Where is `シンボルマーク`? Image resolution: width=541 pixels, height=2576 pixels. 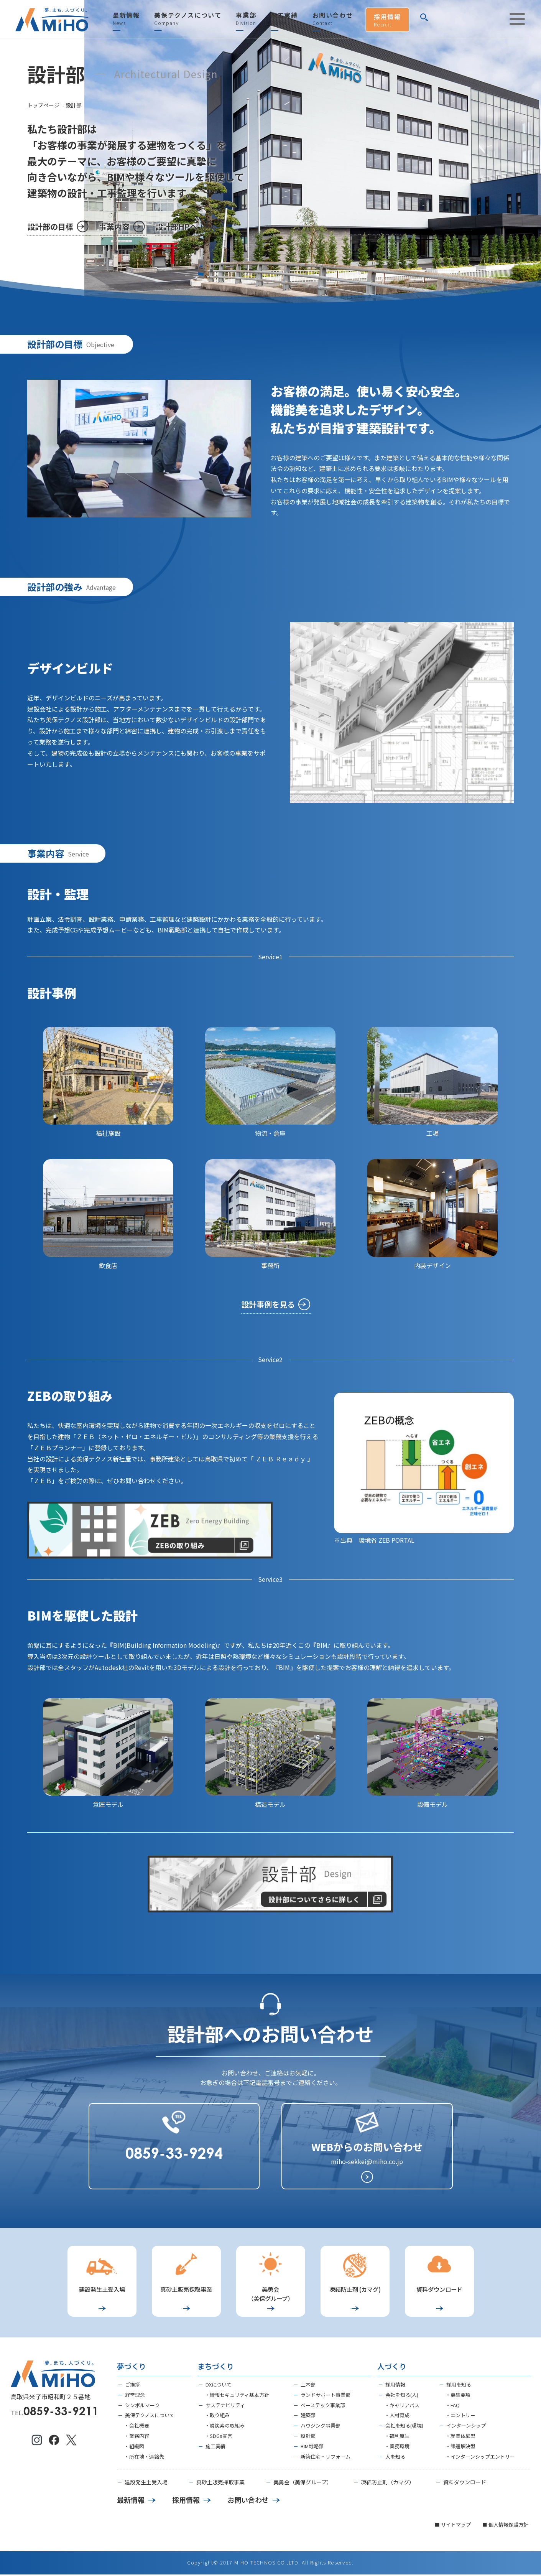 シンボルマーク is located at coordinates (142, 2406).